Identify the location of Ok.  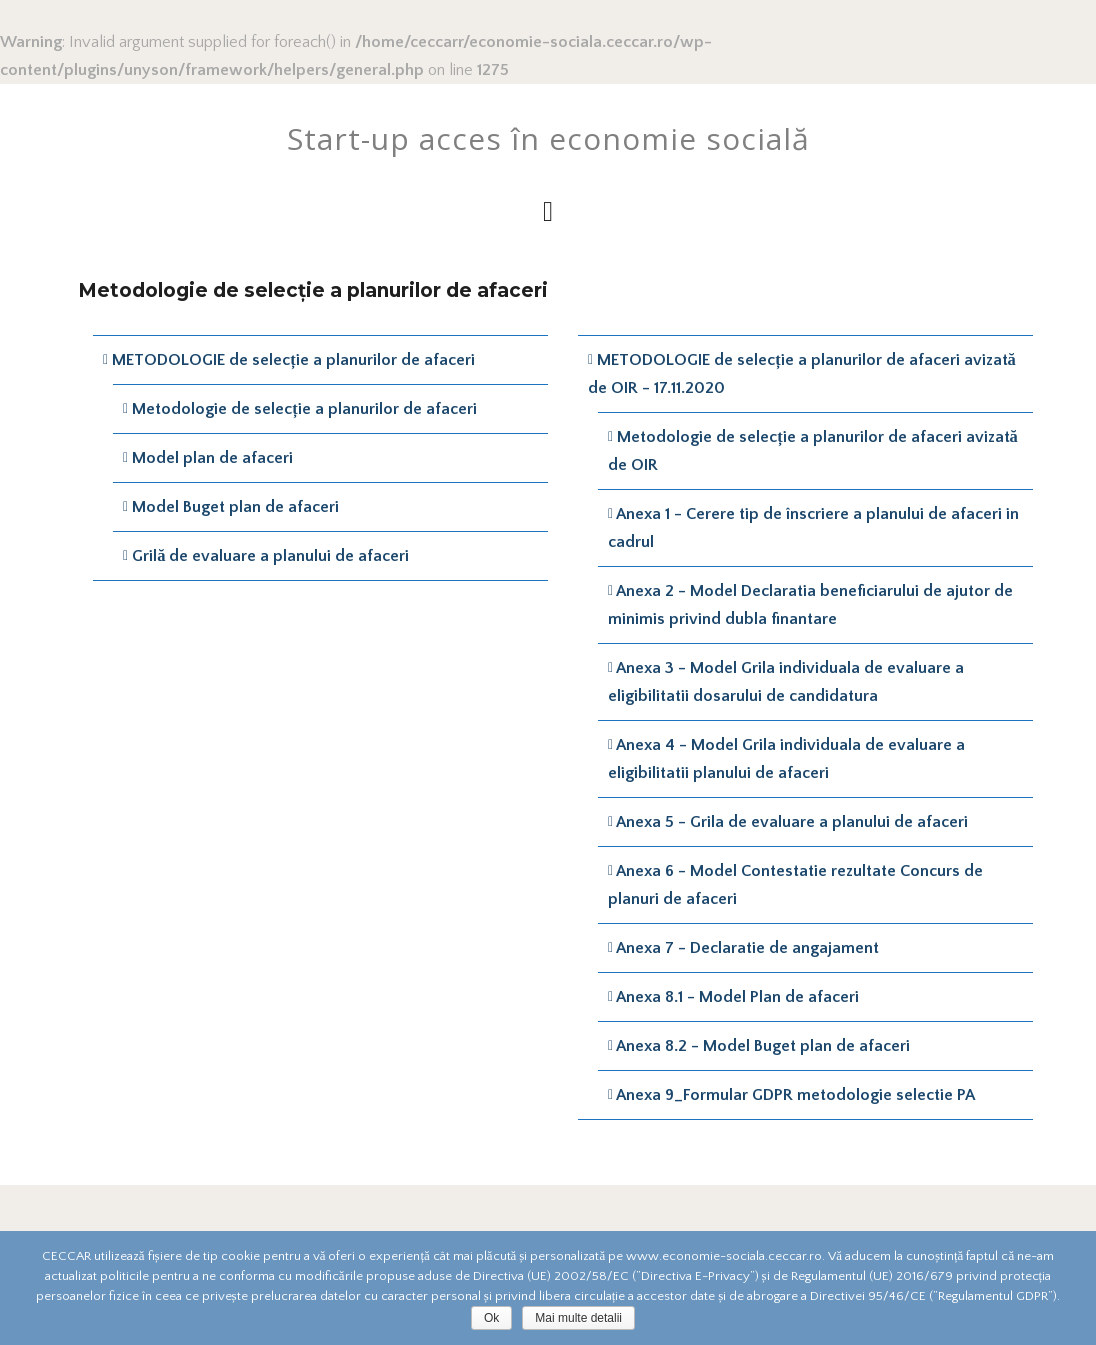
(491, 1318).